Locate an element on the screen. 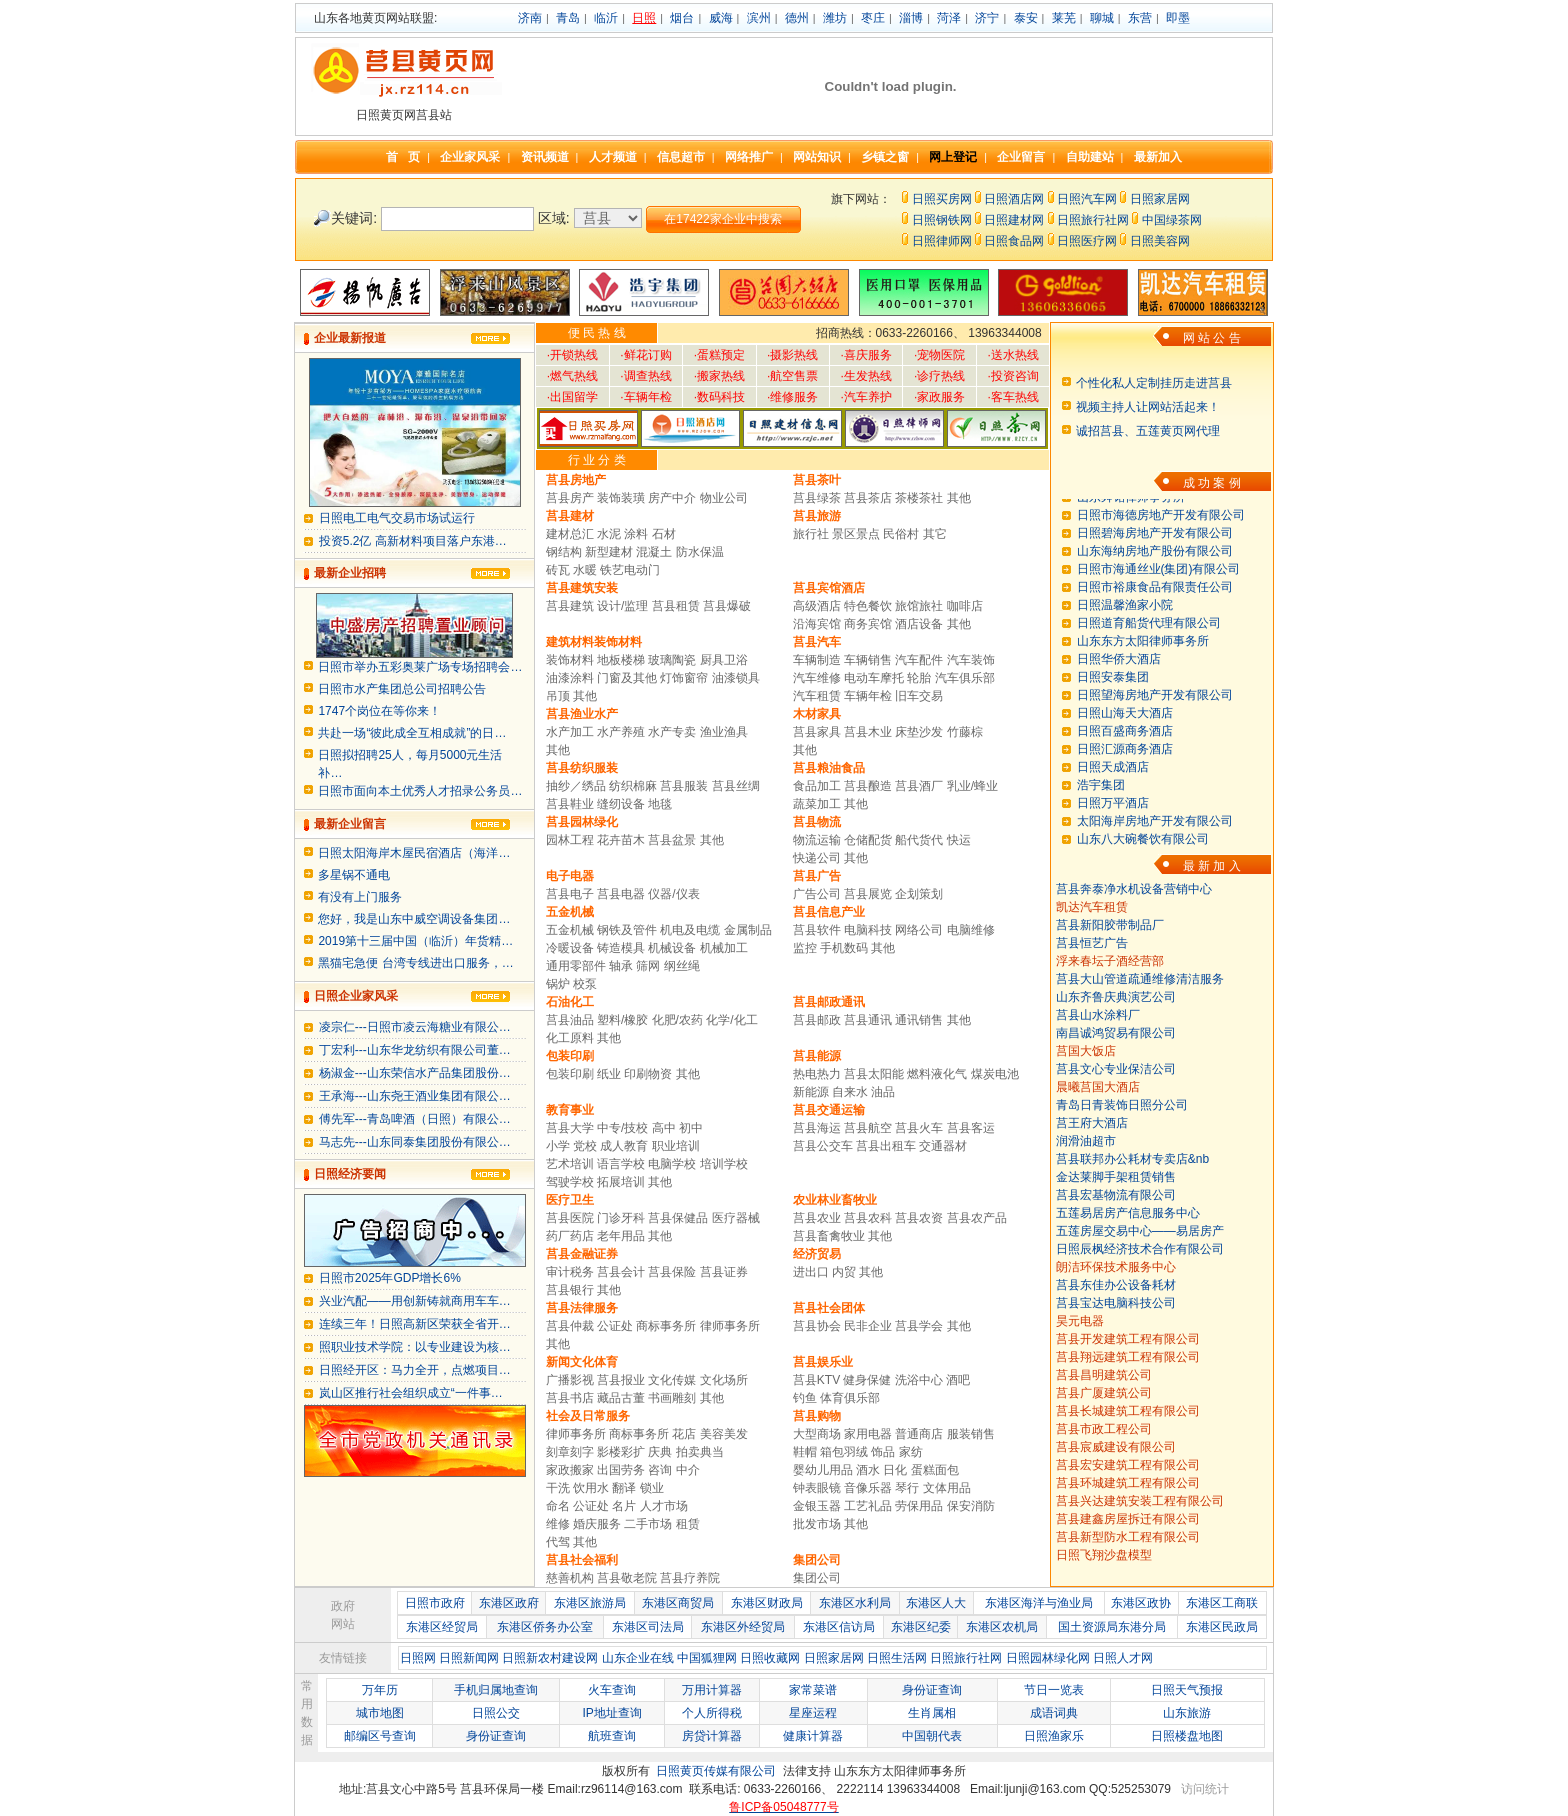 This screenshot has width=1568, height=1816. 日照汇源商务酒店 is located at coordinates (1125, 770).